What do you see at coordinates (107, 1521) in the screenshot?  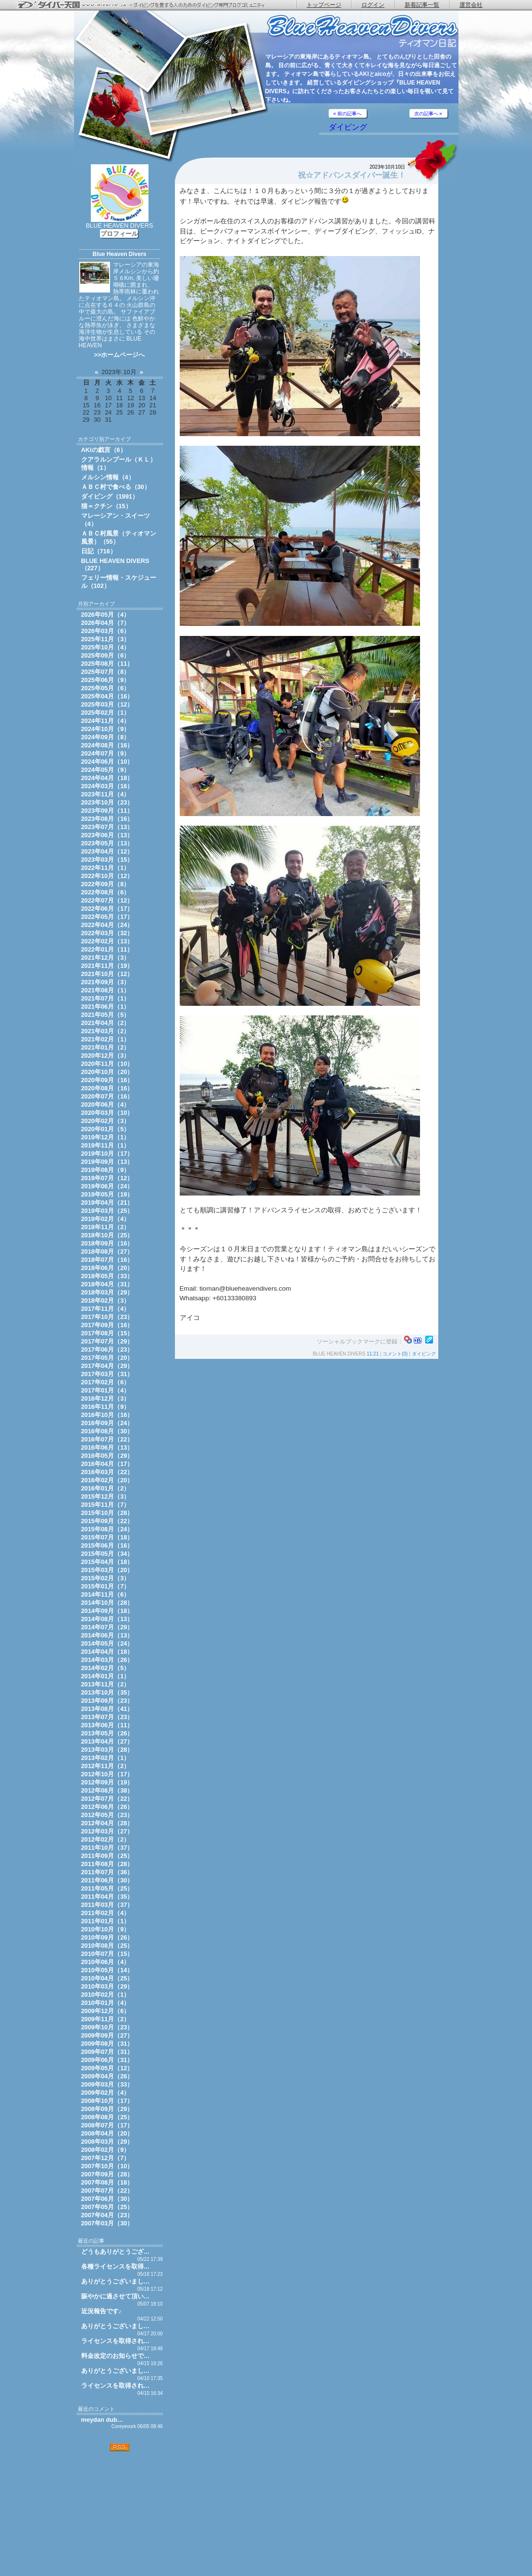 I see `2015年09月（22）` at bounding box center [107, 1521].